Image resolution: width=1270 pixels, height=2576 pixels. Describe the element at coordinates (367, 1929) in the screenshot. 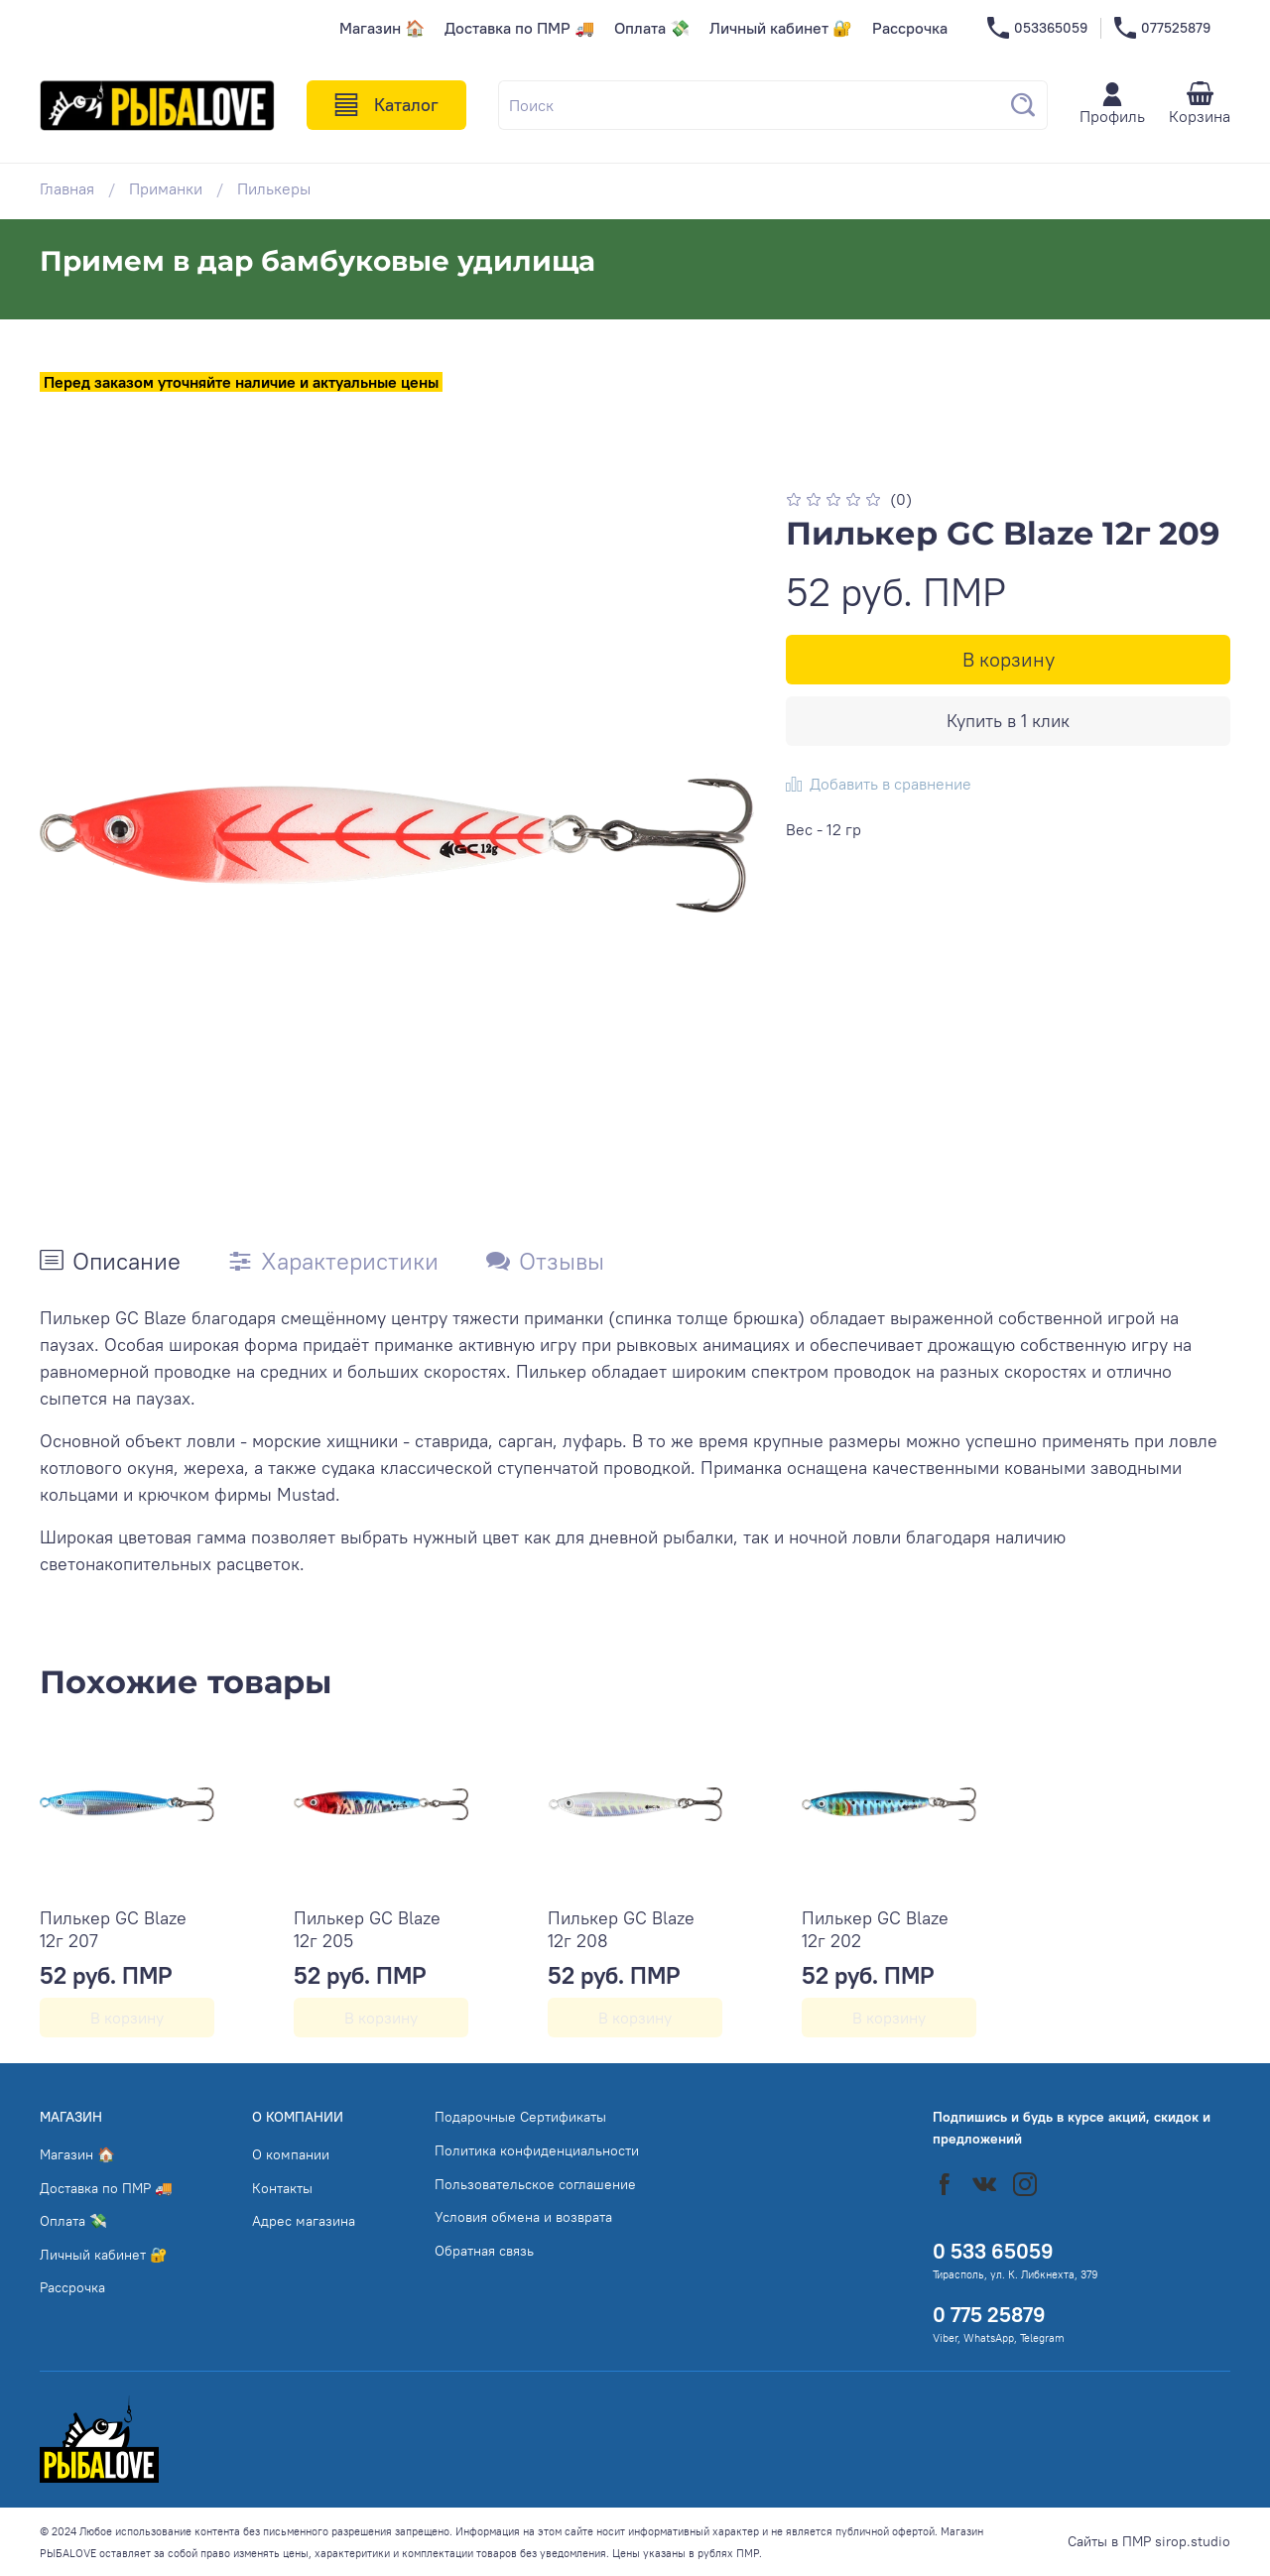

I see `Пилькер GC Blaze 12г 205` at that location.